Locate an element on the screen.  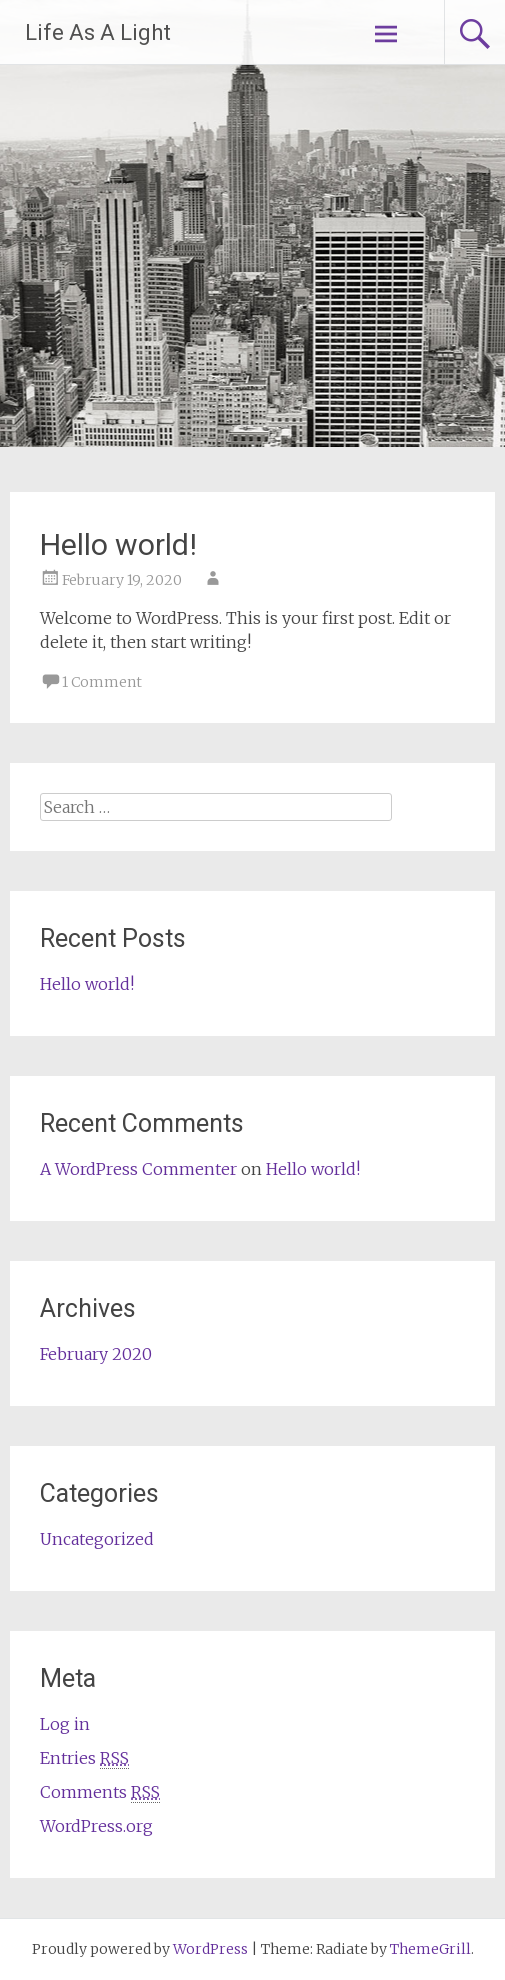
February 2020 is located at coordinates (96, 1354).